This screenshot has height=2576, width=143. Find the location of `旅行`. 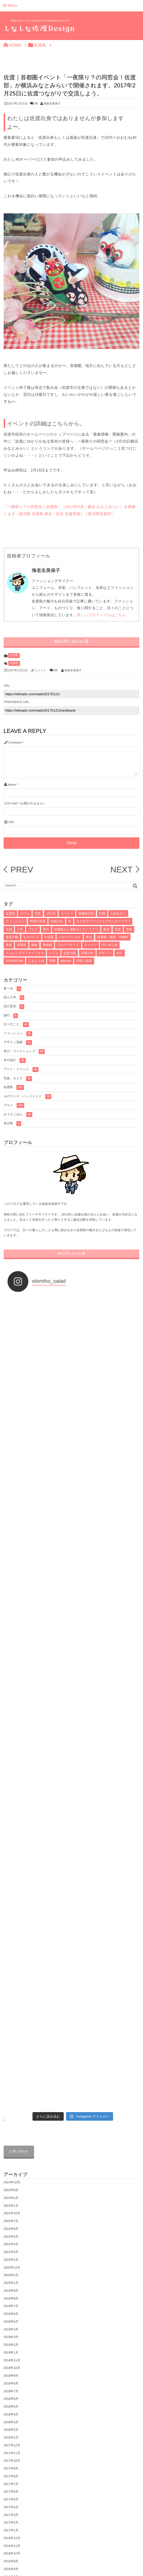

旅行 is located at coordinates (11, 1015).